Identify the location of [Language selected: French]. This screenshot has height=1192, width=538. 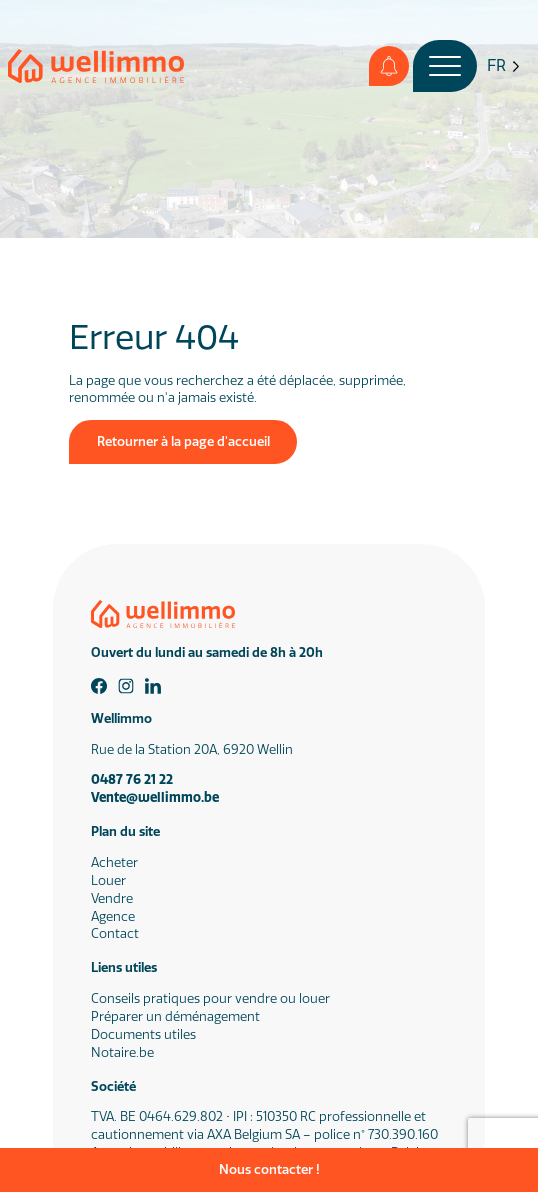
(503, 66).